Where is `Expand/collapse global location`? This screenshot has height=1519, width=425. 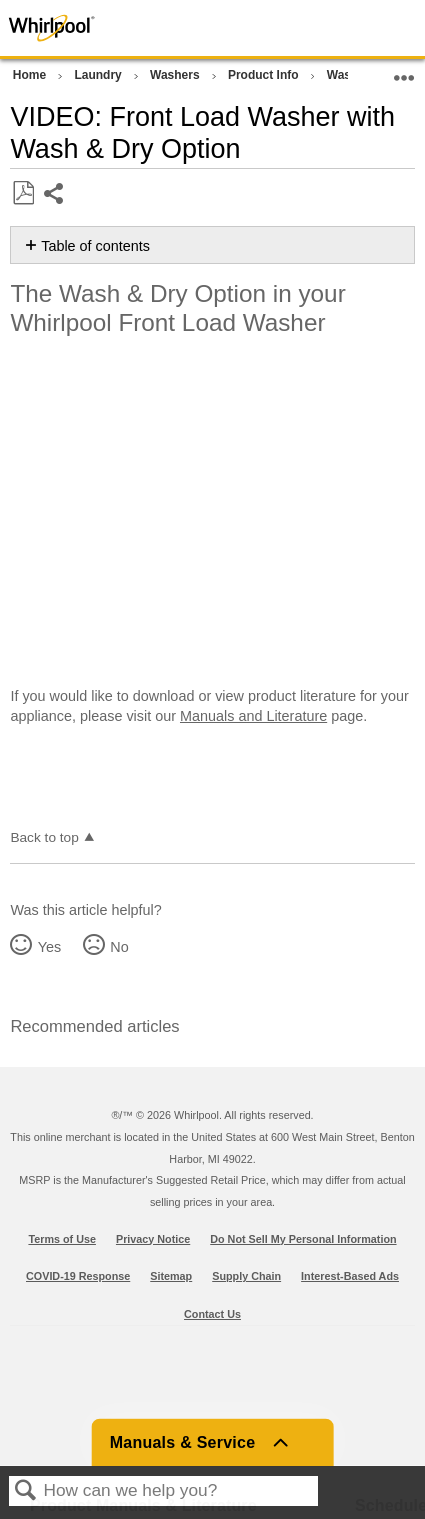
Expand/collapse global location is located at coordinates (404, 71).